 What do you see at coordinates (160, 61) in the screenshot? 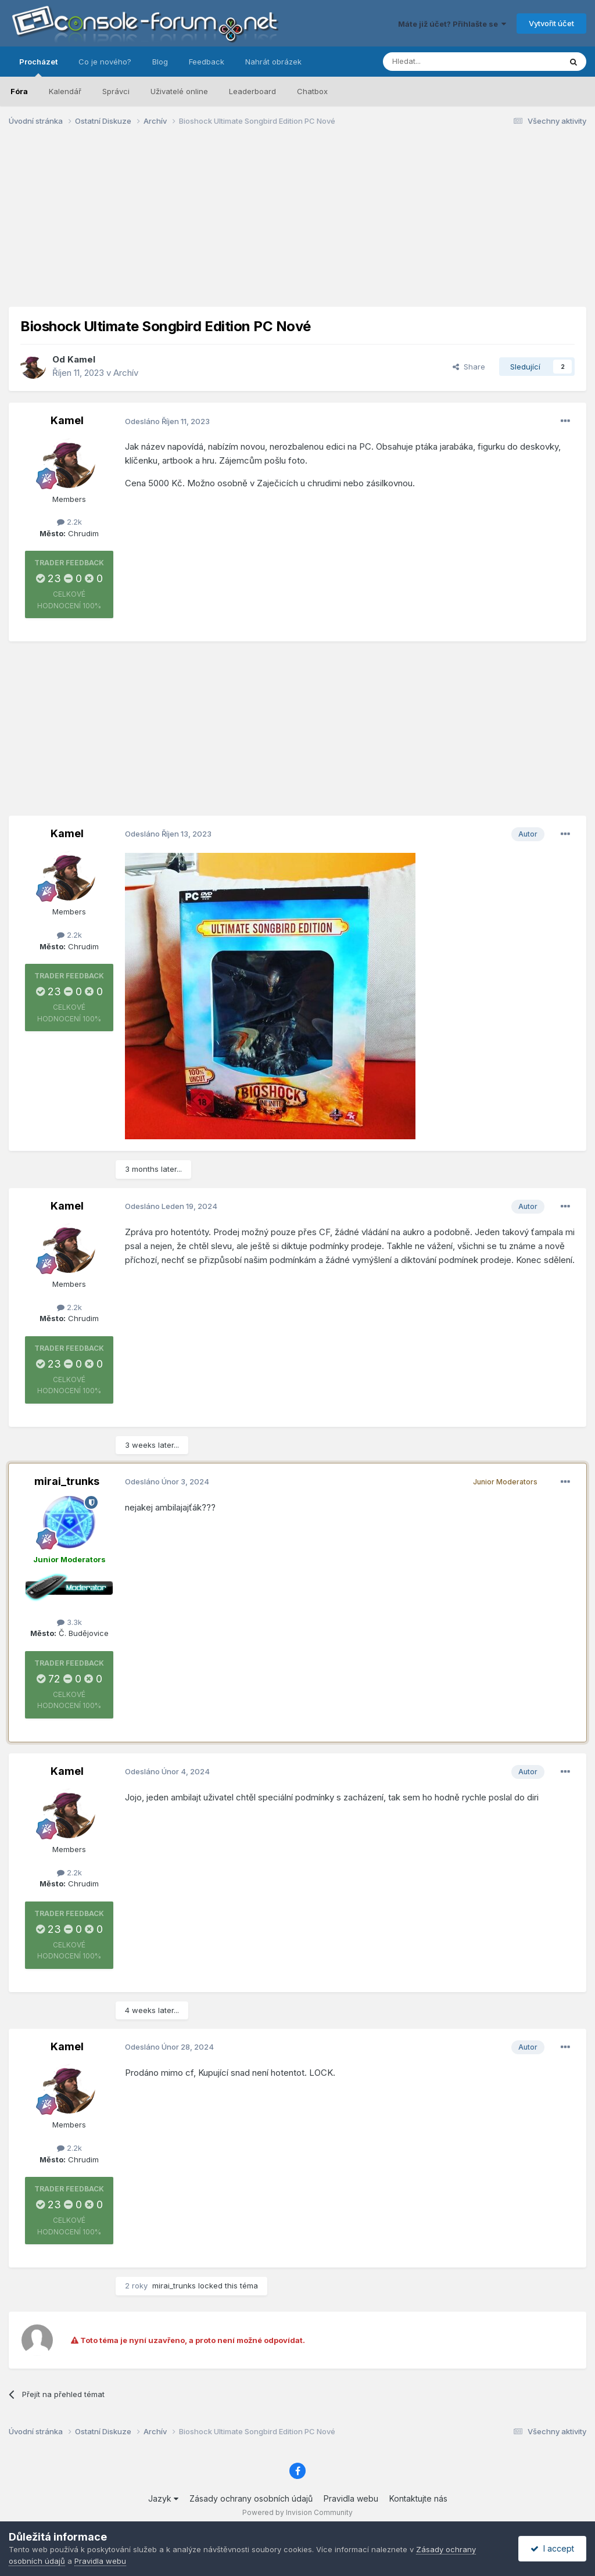
I see `Blog` at bounding box center [160, 61].